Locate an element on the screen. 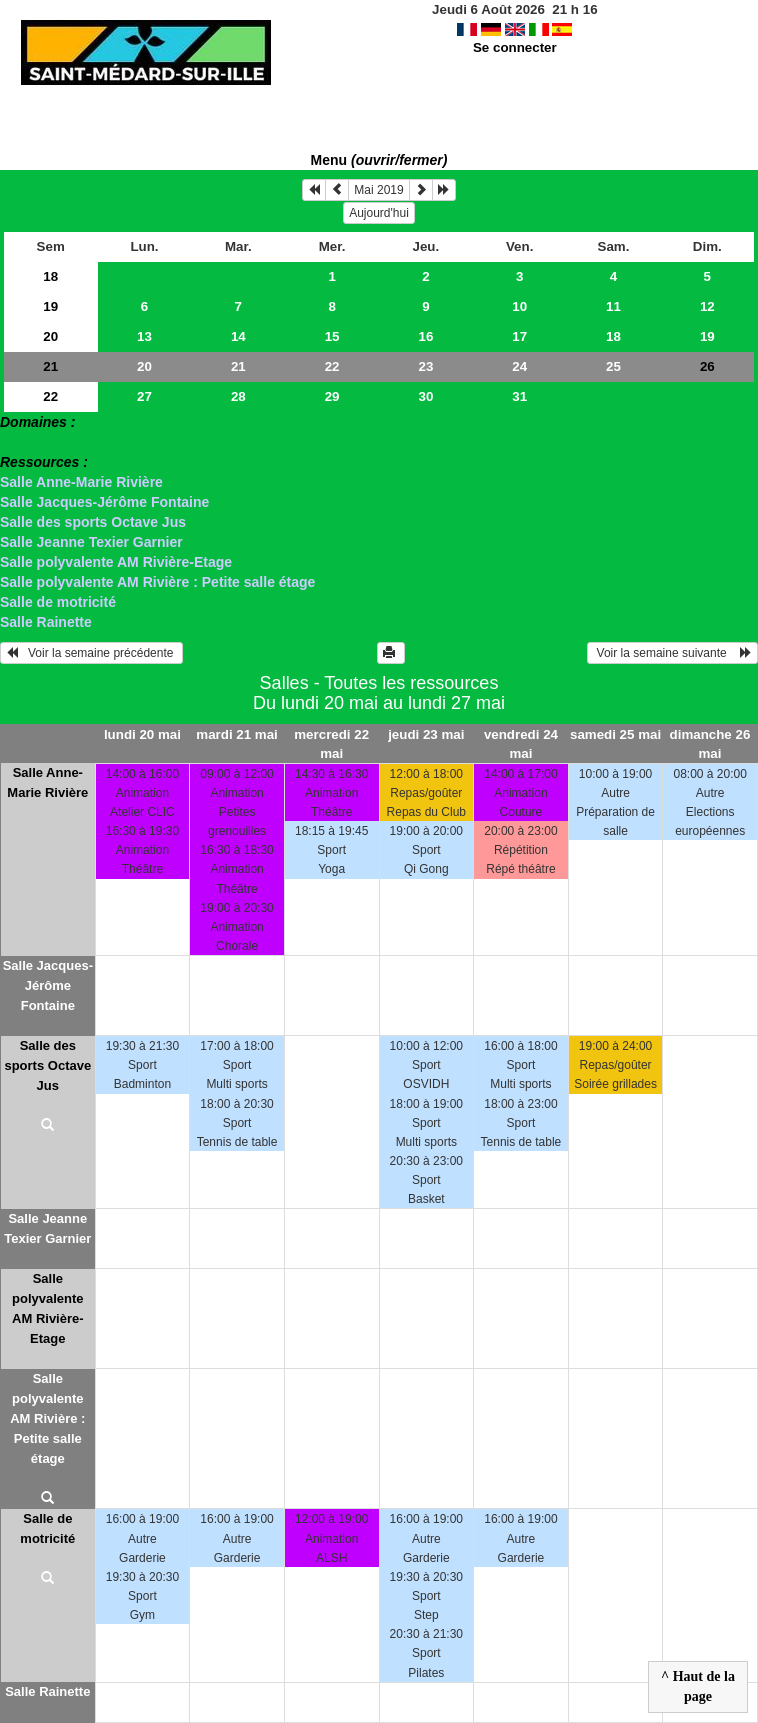 Image resolution: width=758 pixels, height=1723 pixels. 21 is located at coordinates (50, 366).